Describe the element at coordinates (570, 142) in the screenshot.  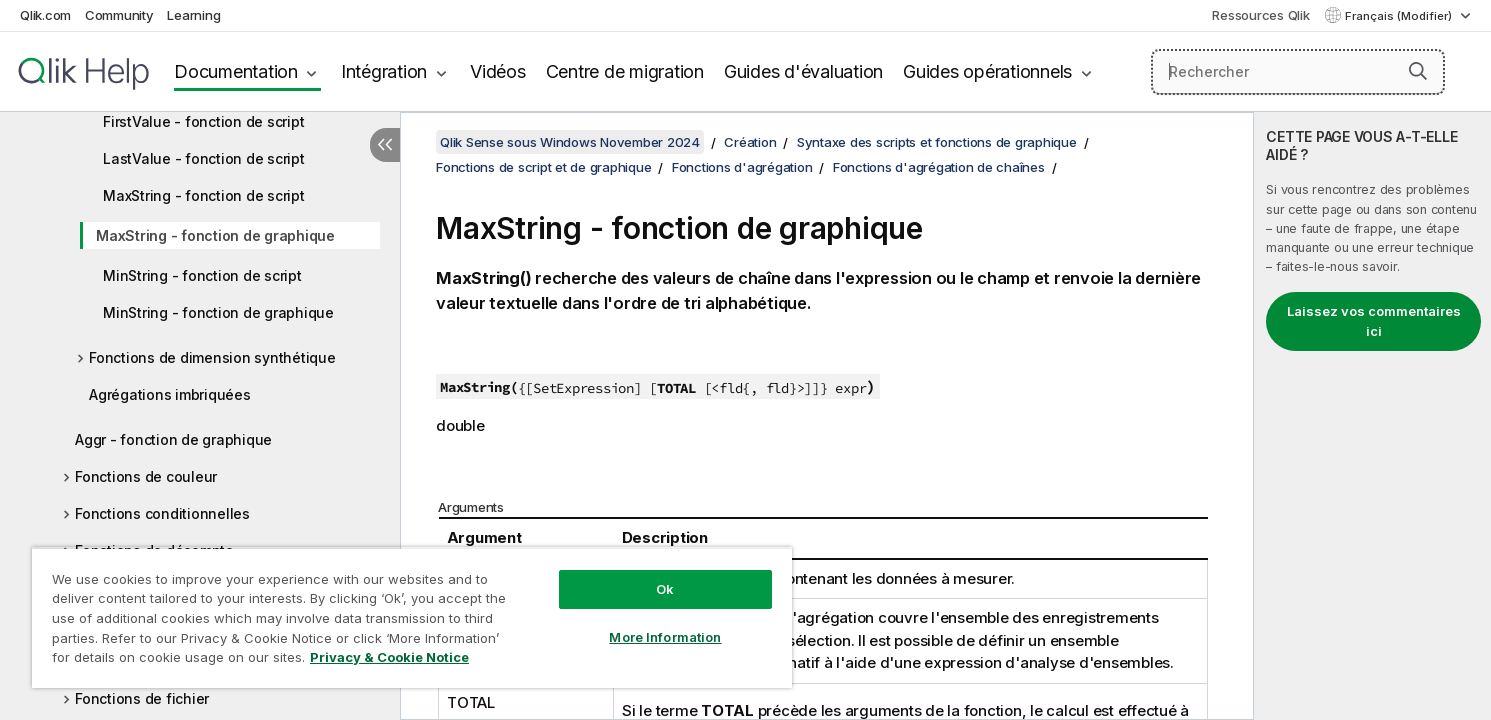
I see `Qlik Sense sous Windows November 2024` at that location.